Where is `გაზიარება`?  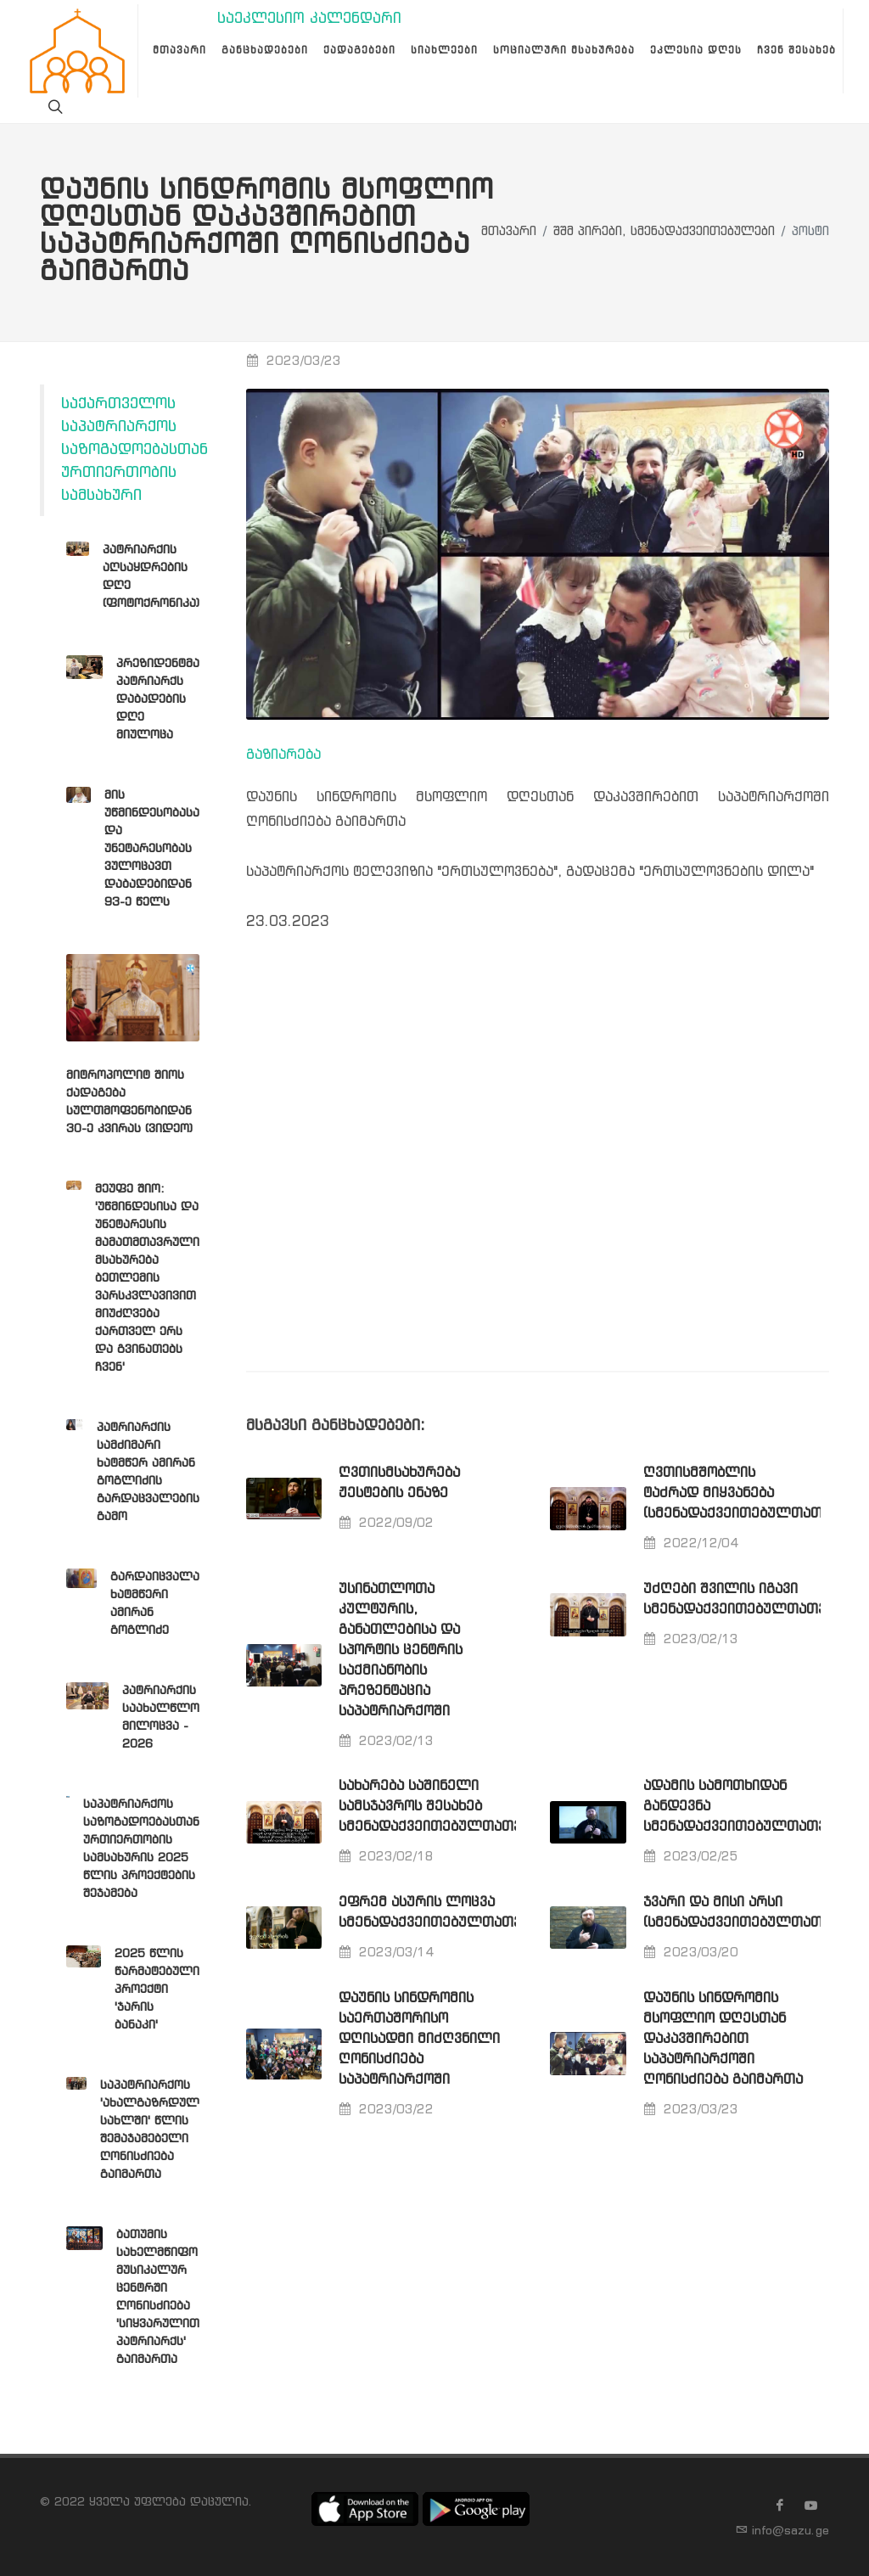
გაზიარება is located at coordinates (283, 755).